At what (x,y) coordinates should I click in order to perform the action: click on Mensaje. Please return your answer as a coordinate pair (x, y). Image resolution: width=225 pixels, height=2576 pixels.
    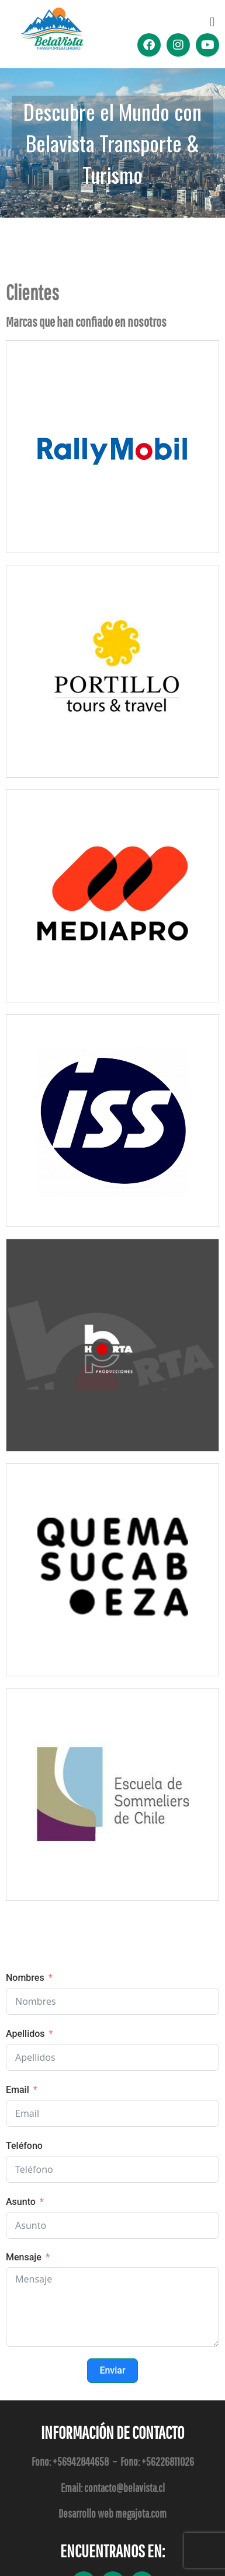
    Looking at the image, I should click on (23, 2257).